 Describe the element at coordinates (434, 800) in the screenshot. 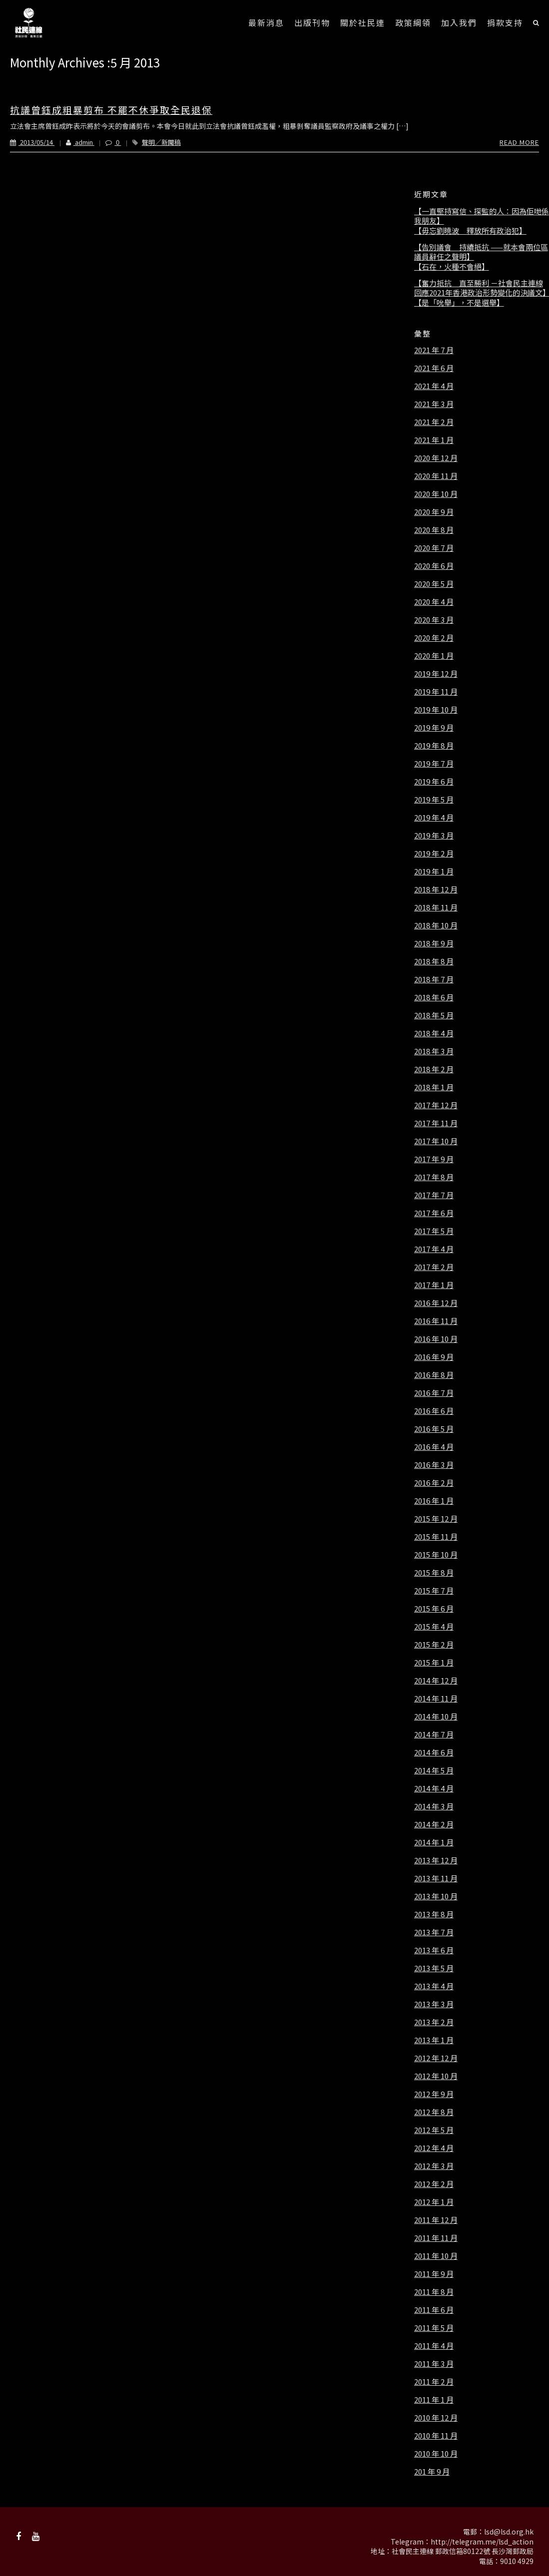

I see `2019 年 5 月` at that location.